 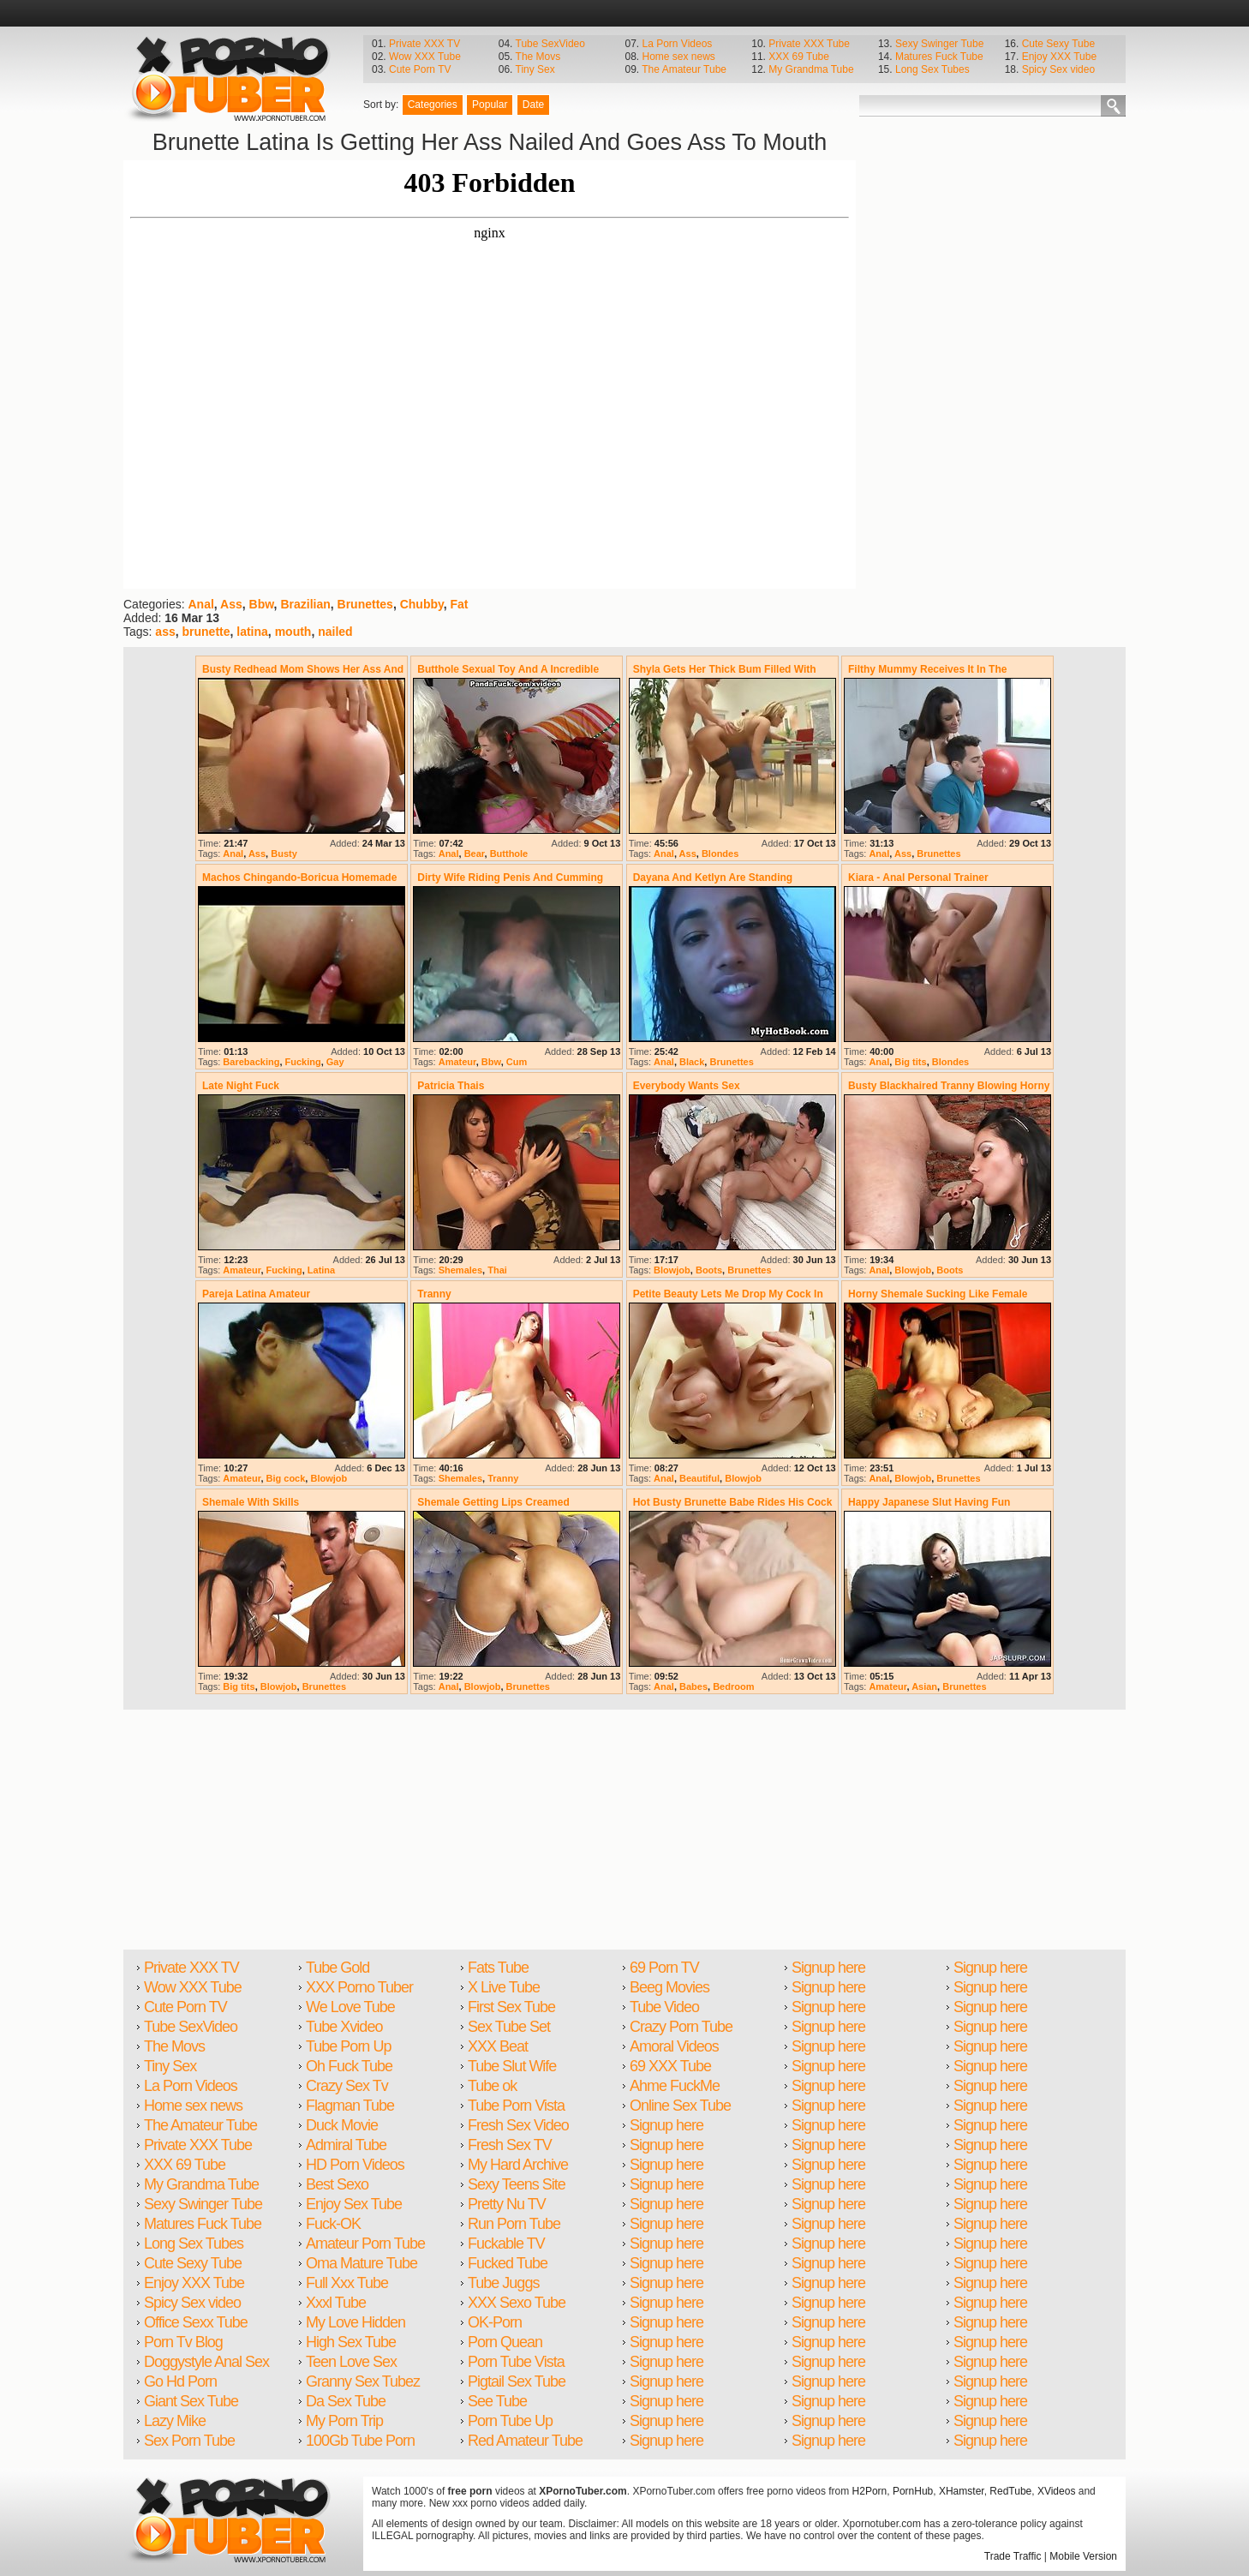 What do you see at coordinates (672, 1270) in the screenshot?
I see `Blowjob` at bounding box center [672, 1270].